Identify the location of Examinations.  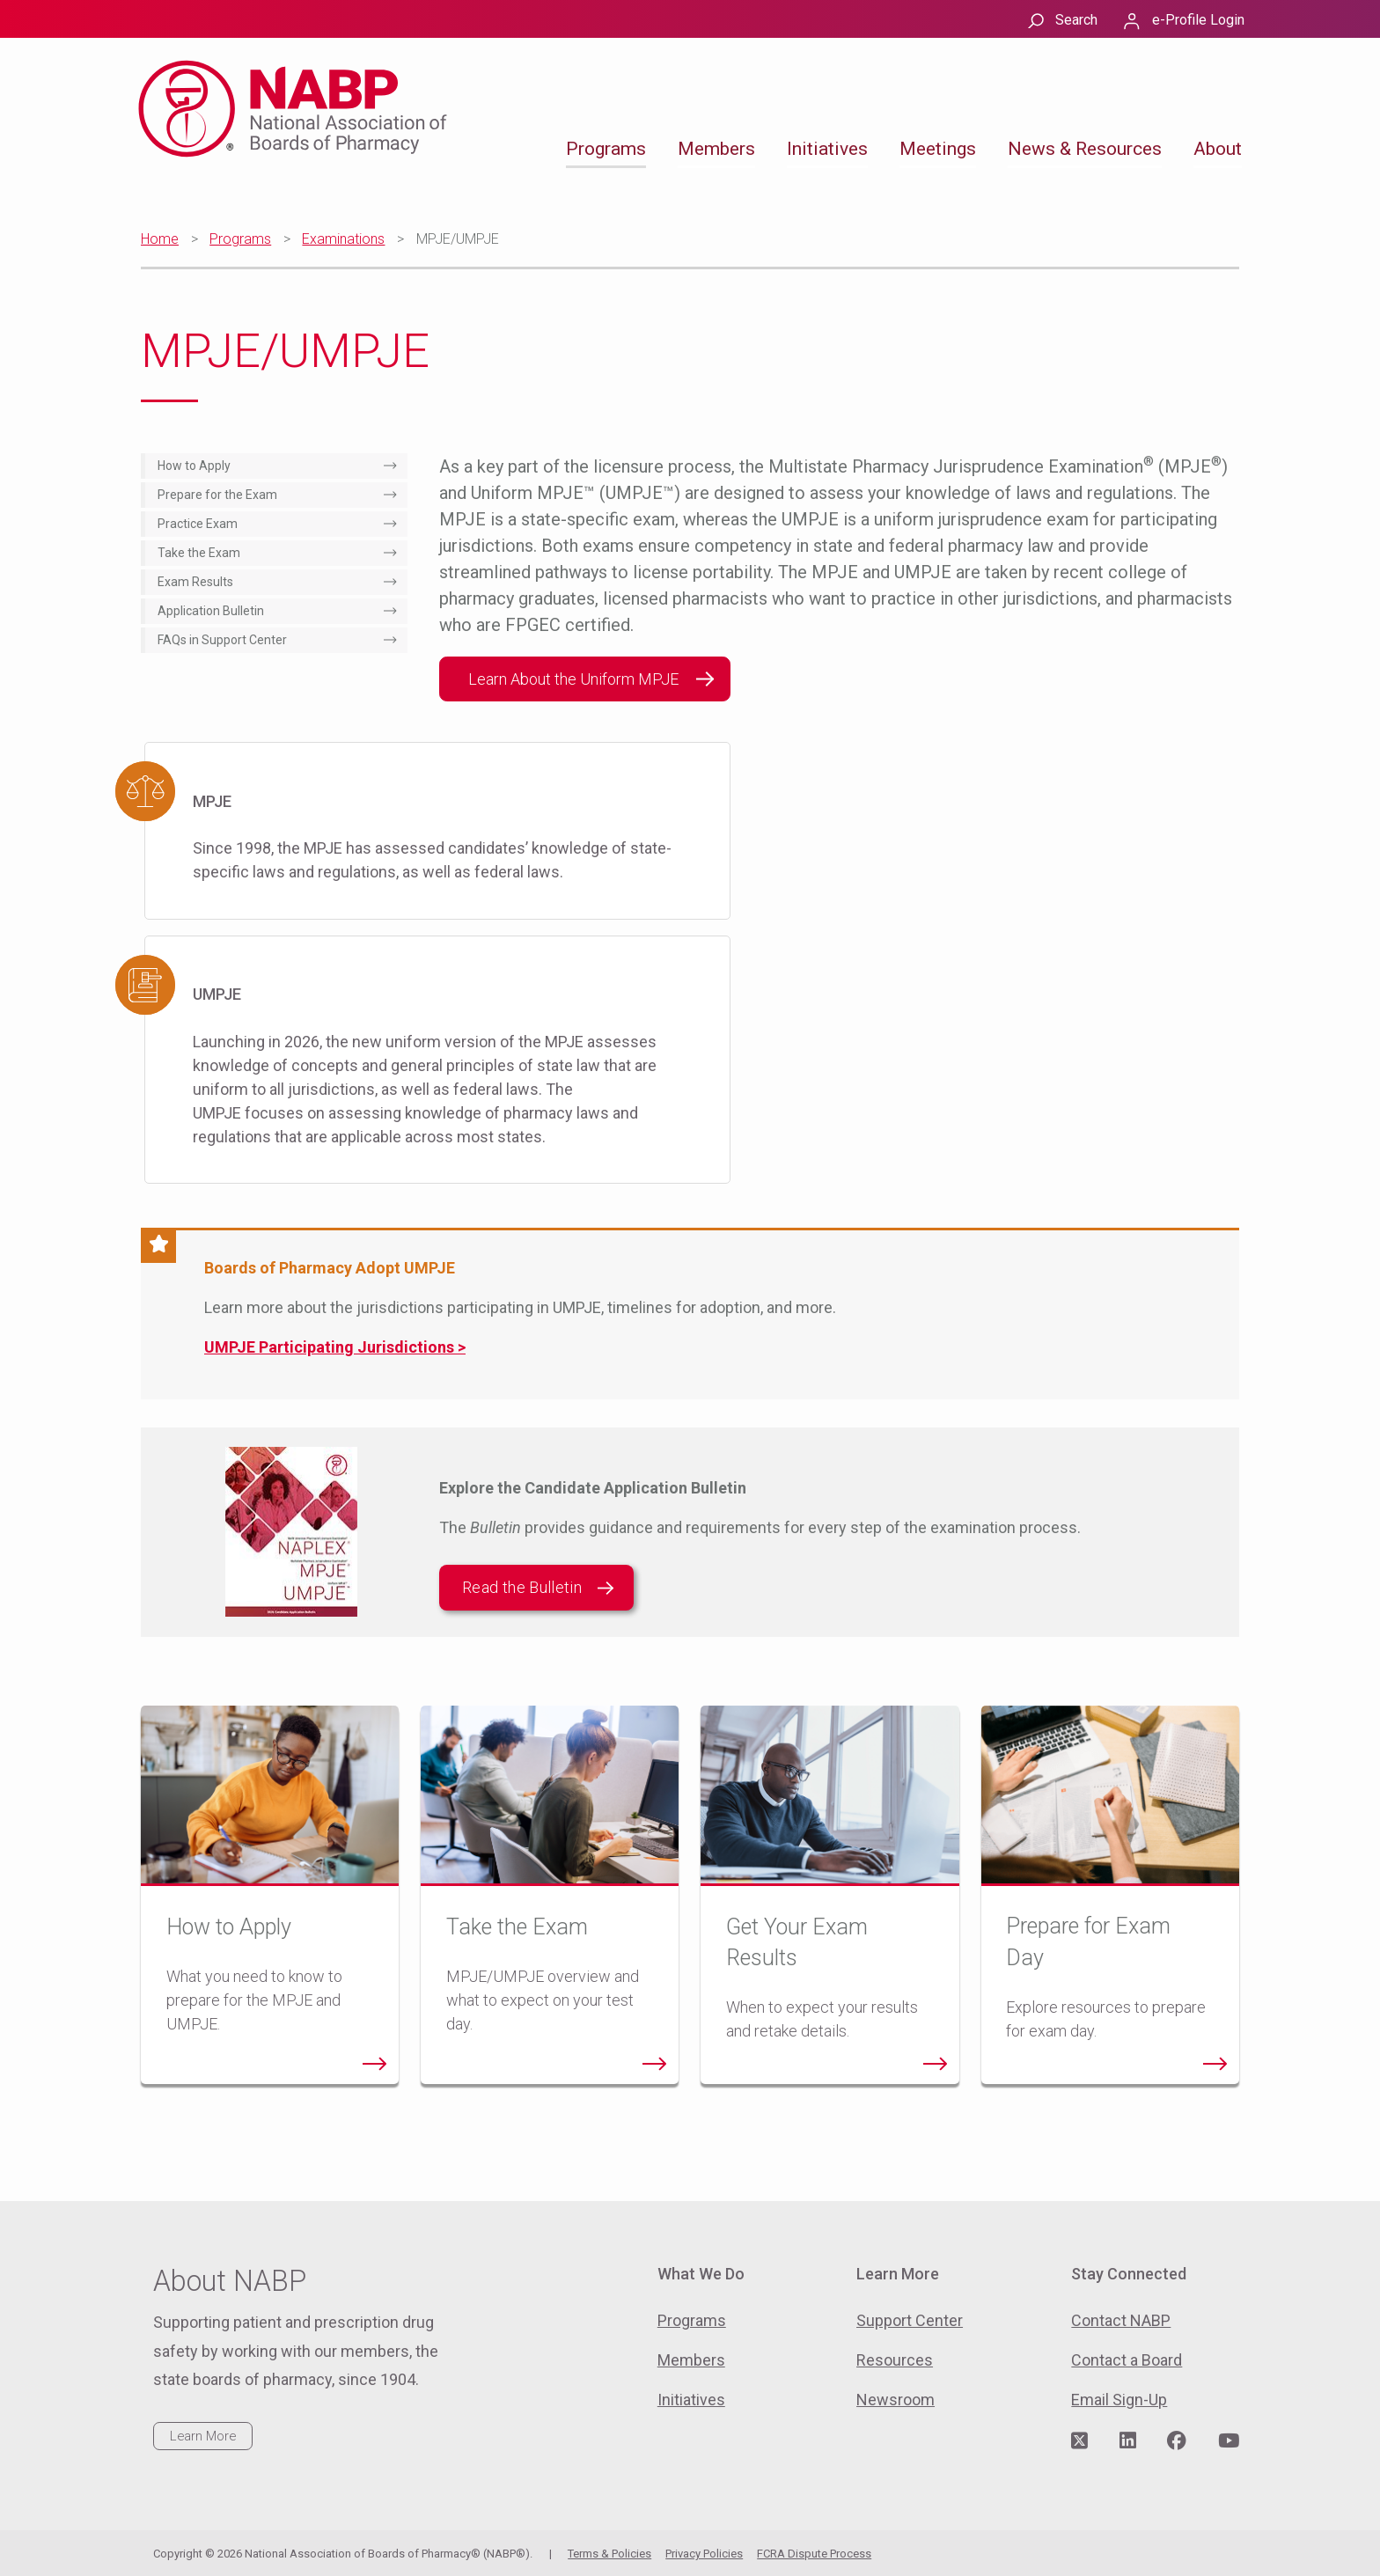
(343, 239).